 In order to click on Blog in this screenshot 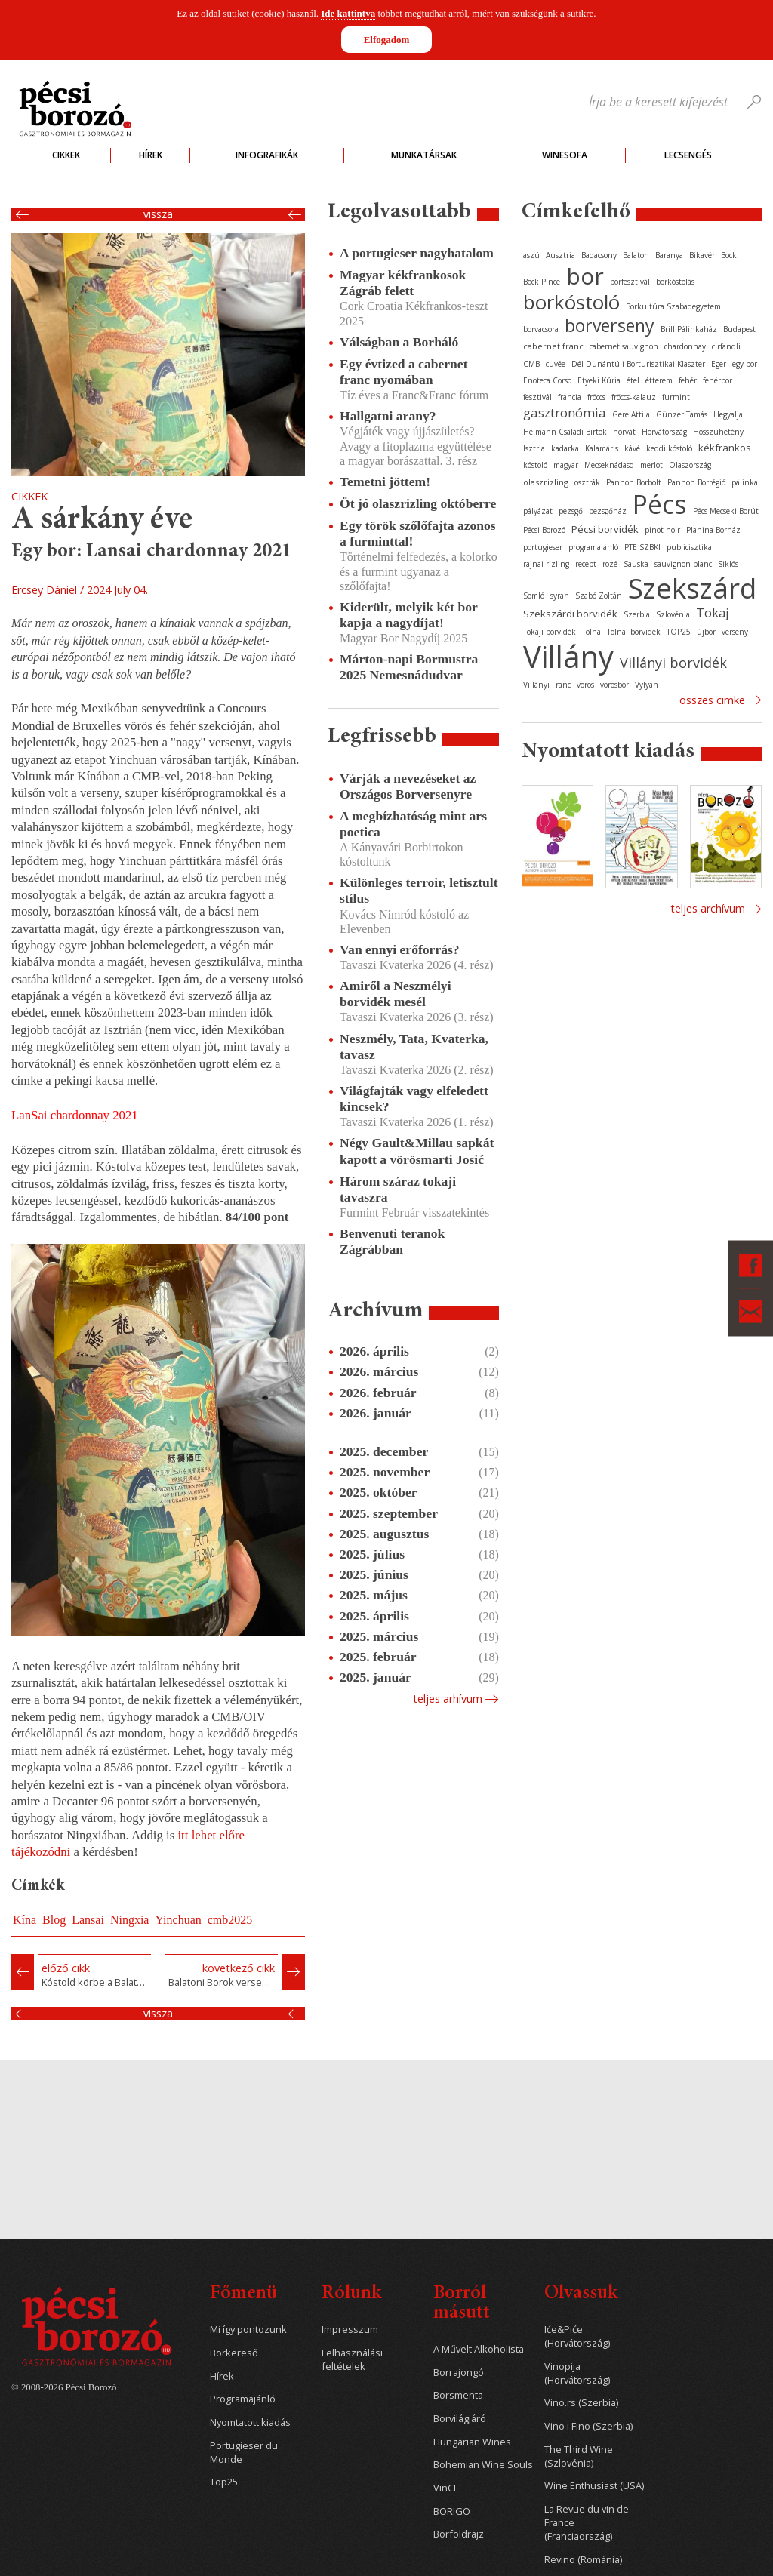, I will do `click(54, 1919)`.